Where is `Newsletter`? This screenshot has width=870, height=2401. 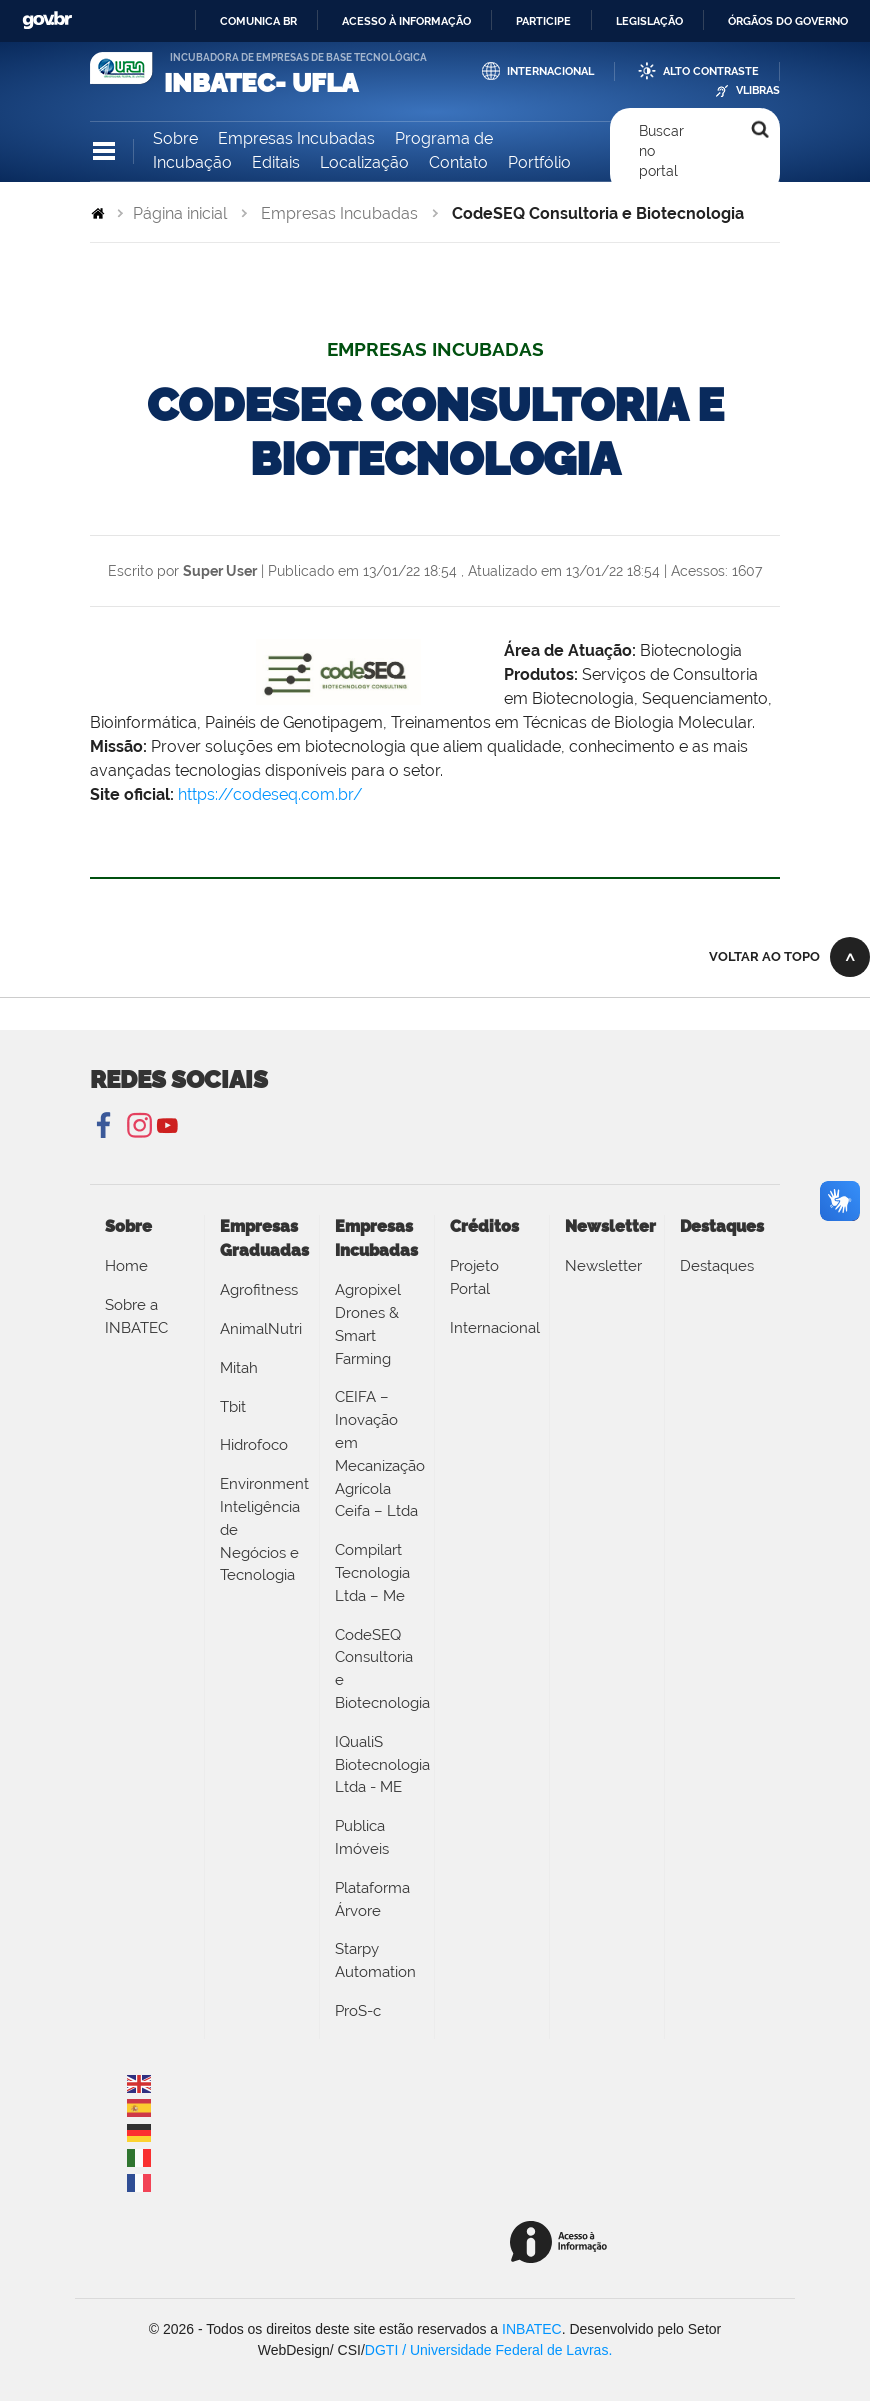 Newsletter is located at coordinates (603, 1266).